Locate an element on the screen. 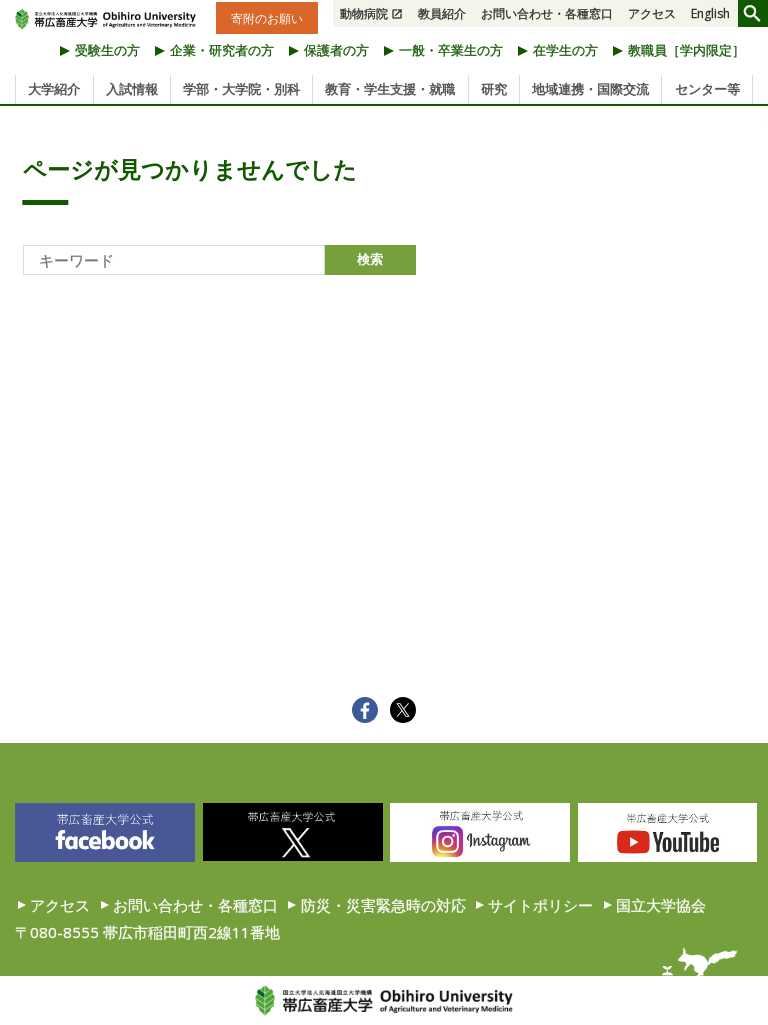 The height and width of the screenshot is (1025, 768). 受験生の方 is located at coordinates (107, 50).